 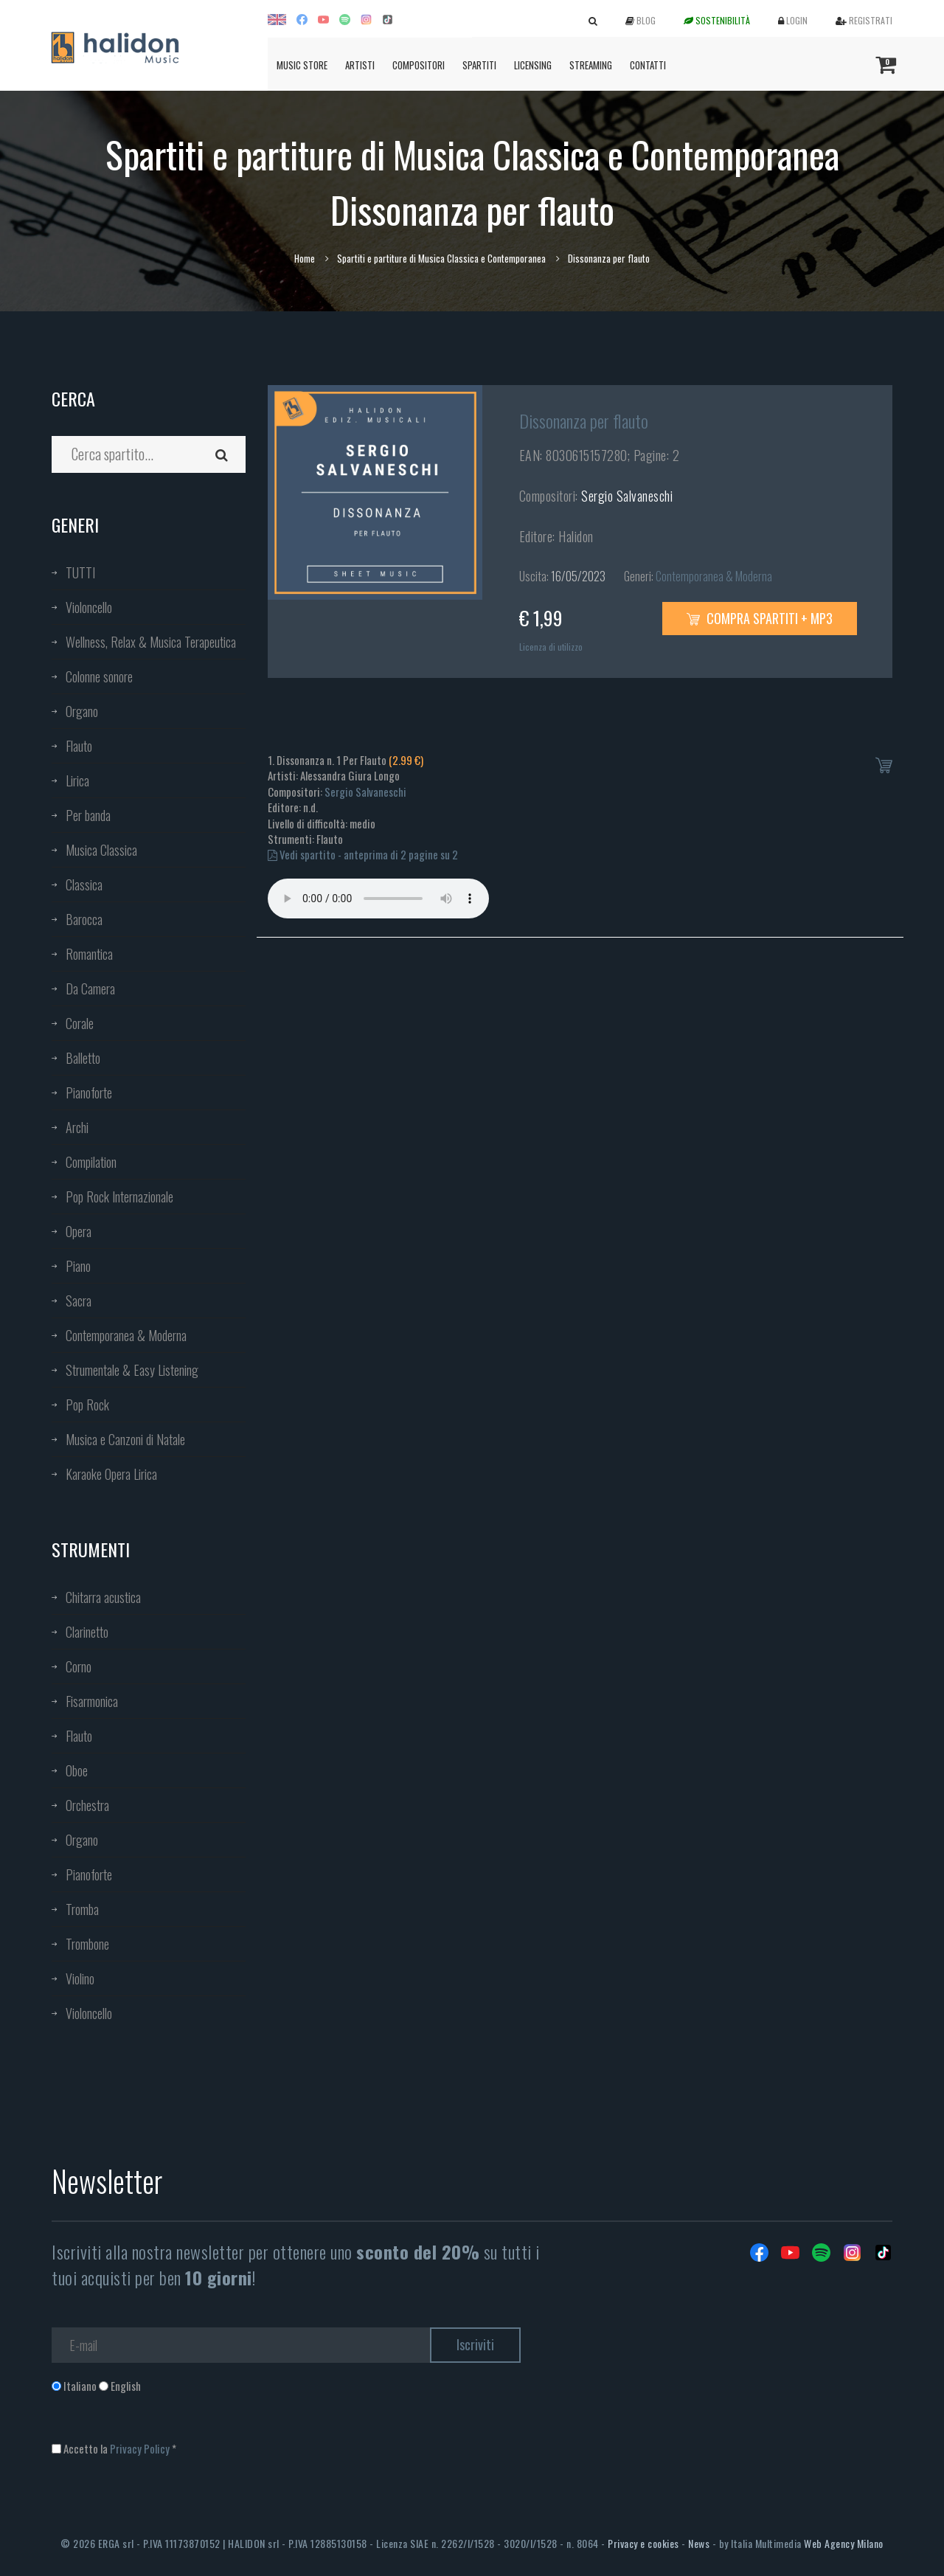 What do you see at coordinates (844, 2543) in the screenshot?
I see `Web Agency Milano` at bounding box center [844, 2543].